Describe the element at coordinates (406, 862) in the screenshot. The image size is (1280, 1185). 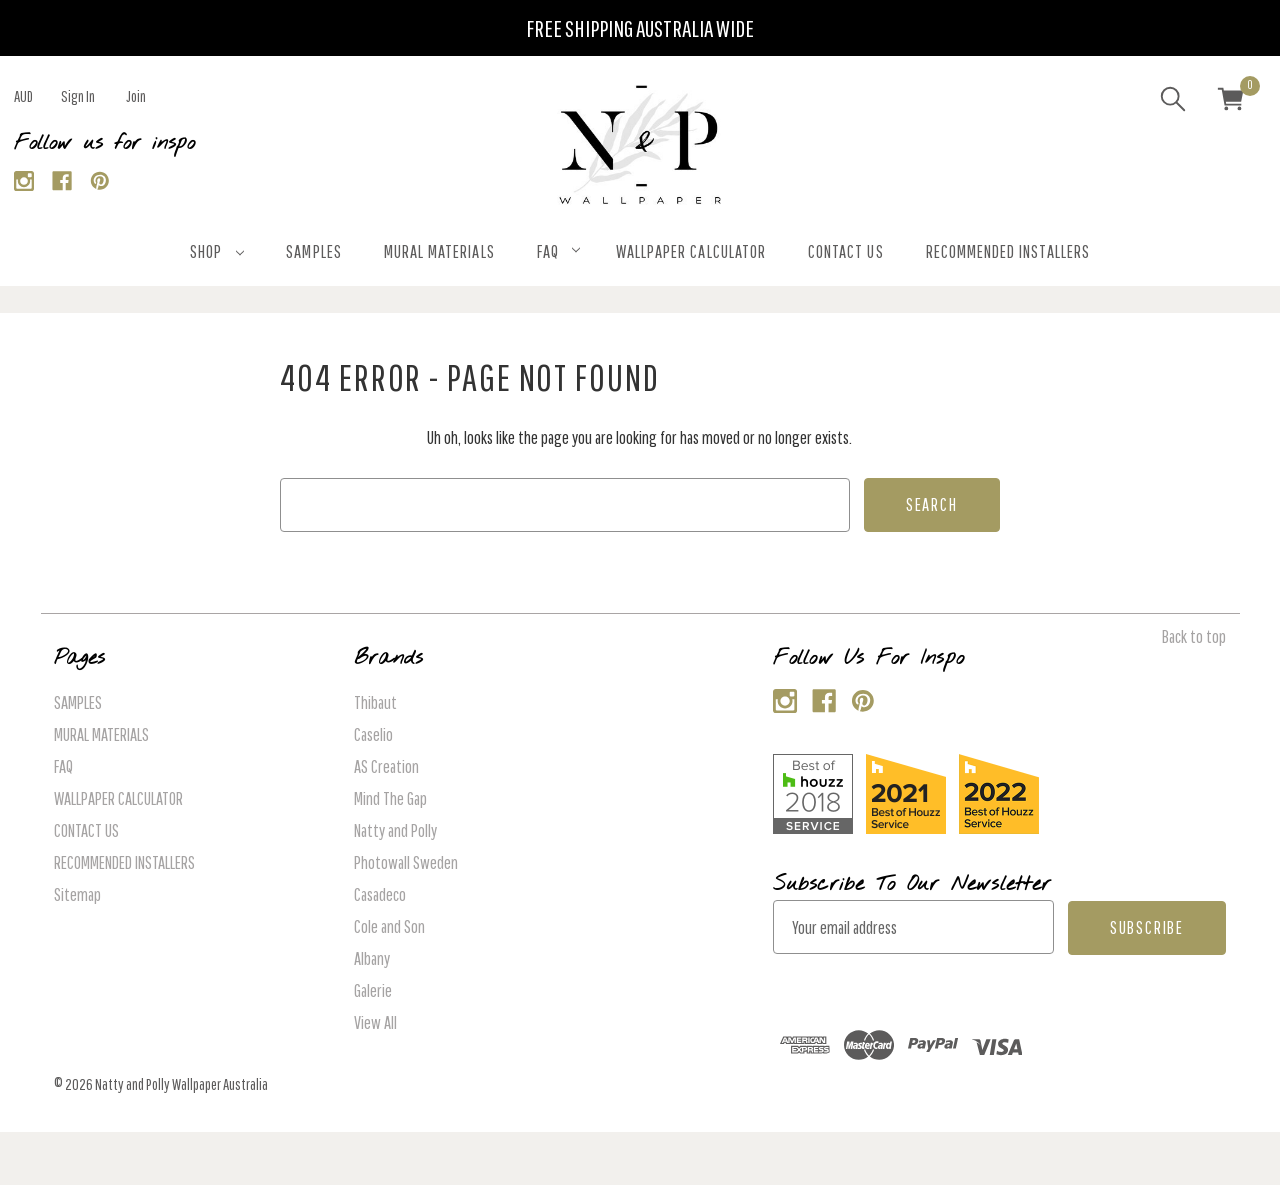
I see `Photowall Sweden` at that location.